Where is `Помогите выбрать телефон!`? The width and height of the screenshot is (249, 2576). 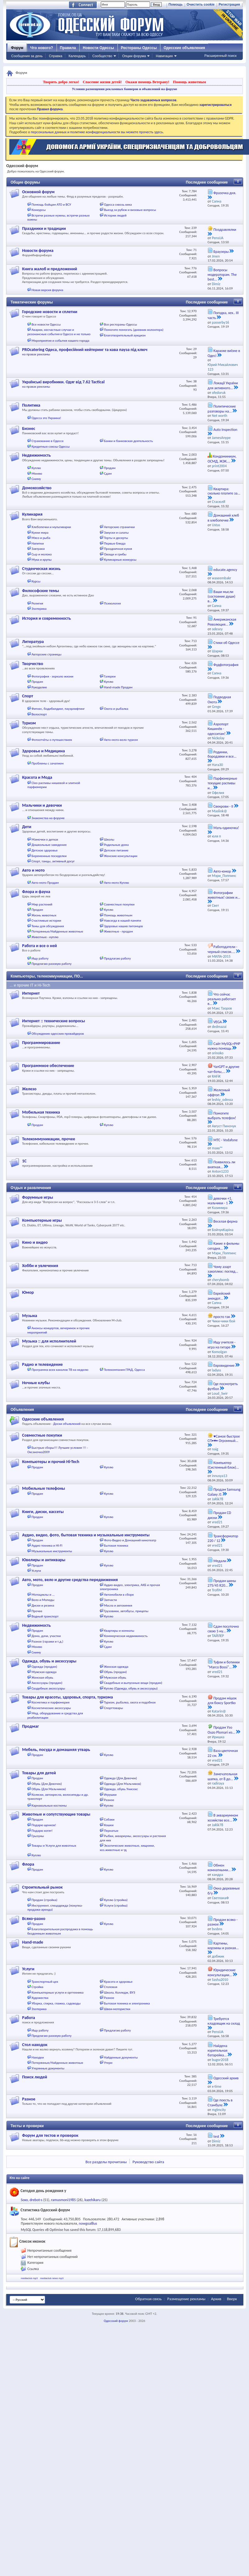
Помогите выбрать телефон! is located at coordinates (222, 1115).